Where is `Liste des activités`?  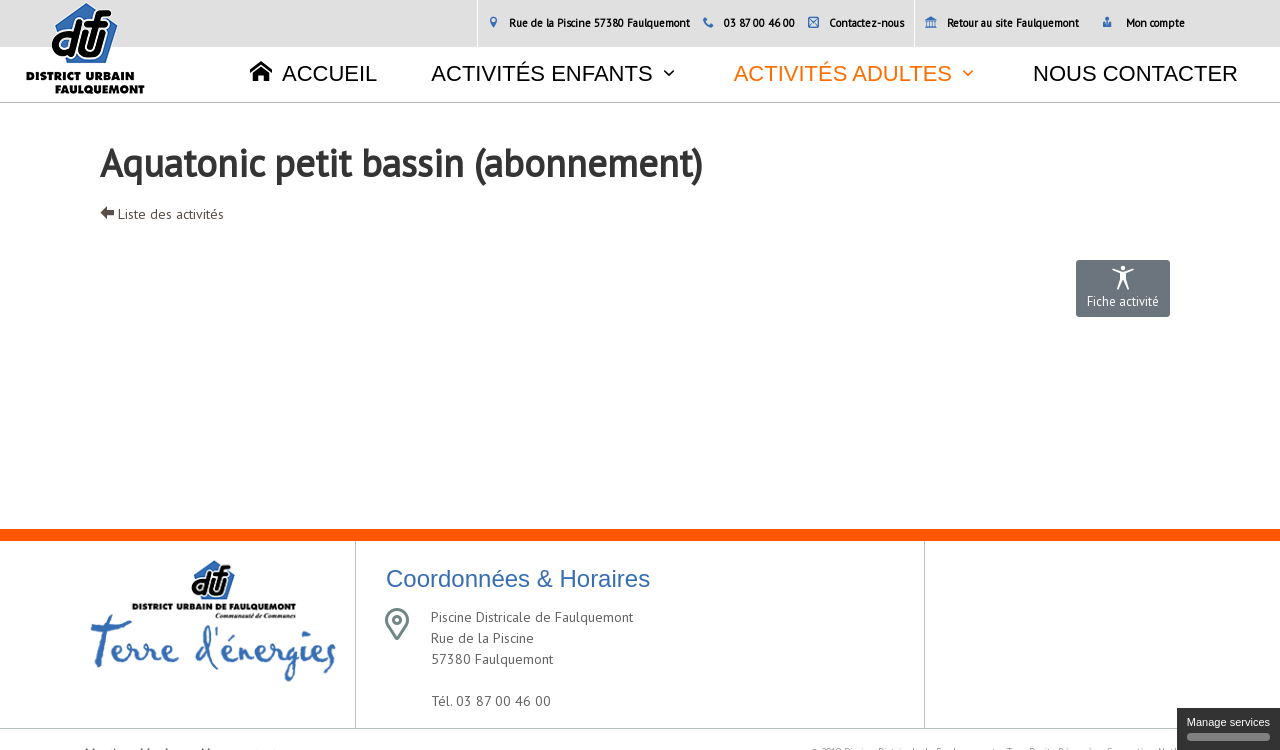
Liste des activités is located at coordinates (162, 214).